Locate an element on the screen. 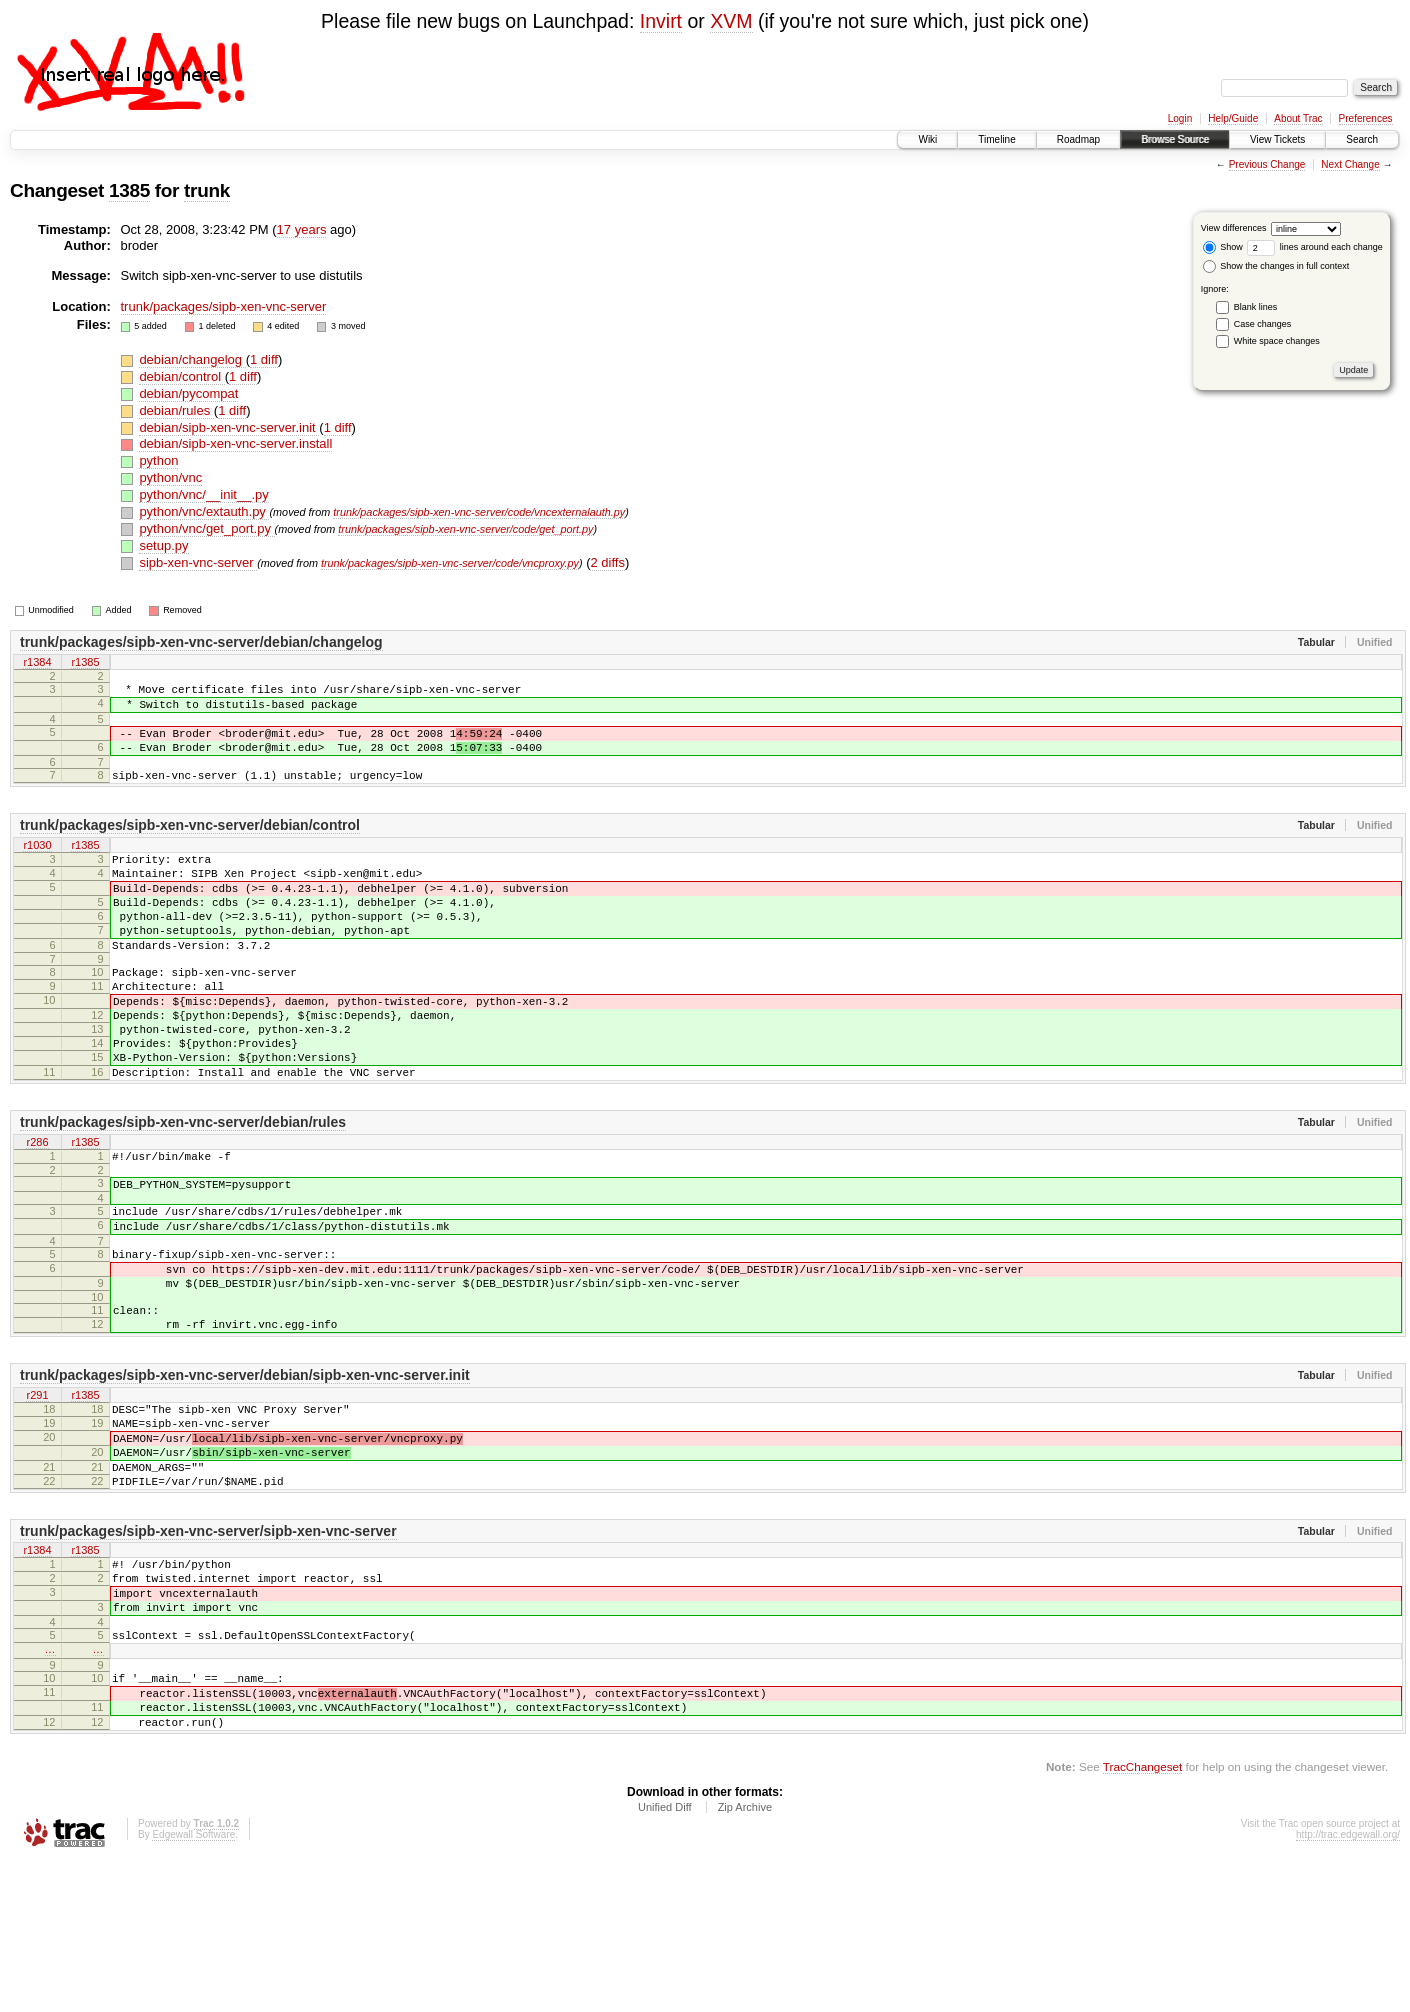 Image resolution: width=1410 pixels, height=2012 pixels. debian/sipb-xen-vnc-server.install is located at coordinates (235, 443).